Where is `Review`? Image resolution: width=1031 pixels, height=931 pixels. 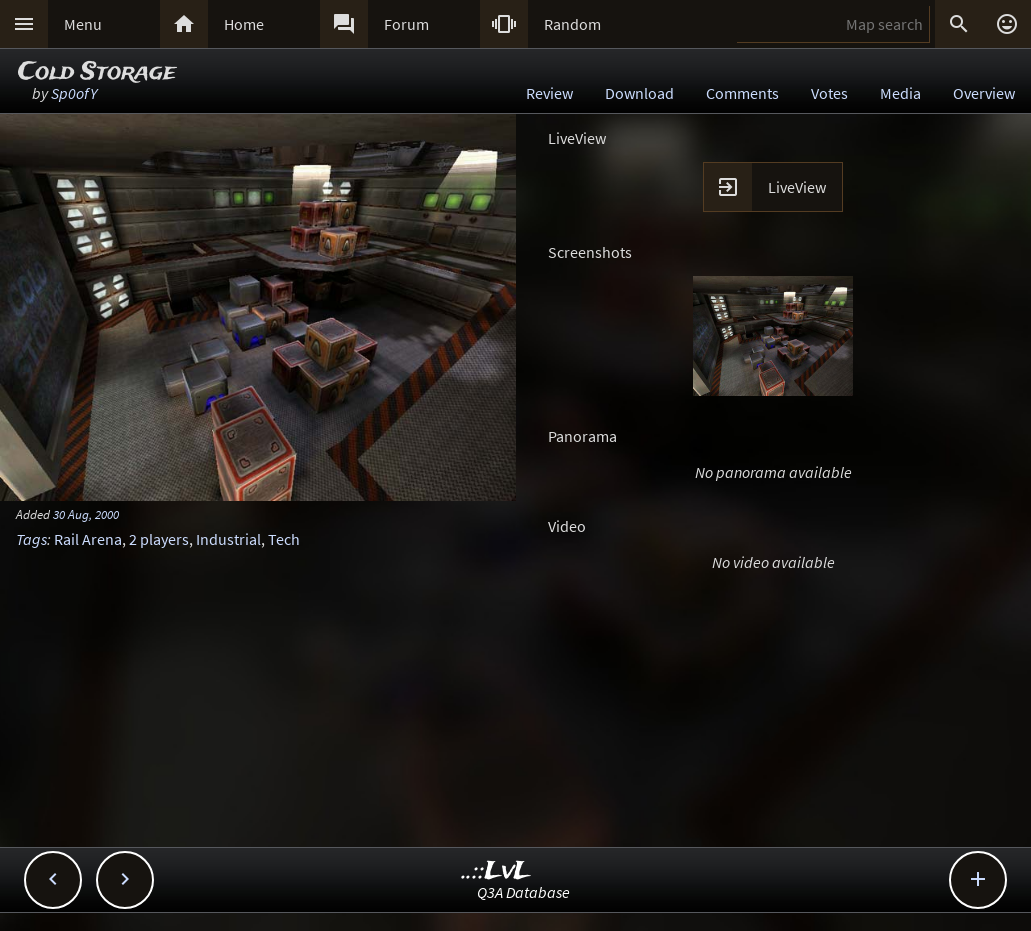 Review is located at coordinates (549, 93).